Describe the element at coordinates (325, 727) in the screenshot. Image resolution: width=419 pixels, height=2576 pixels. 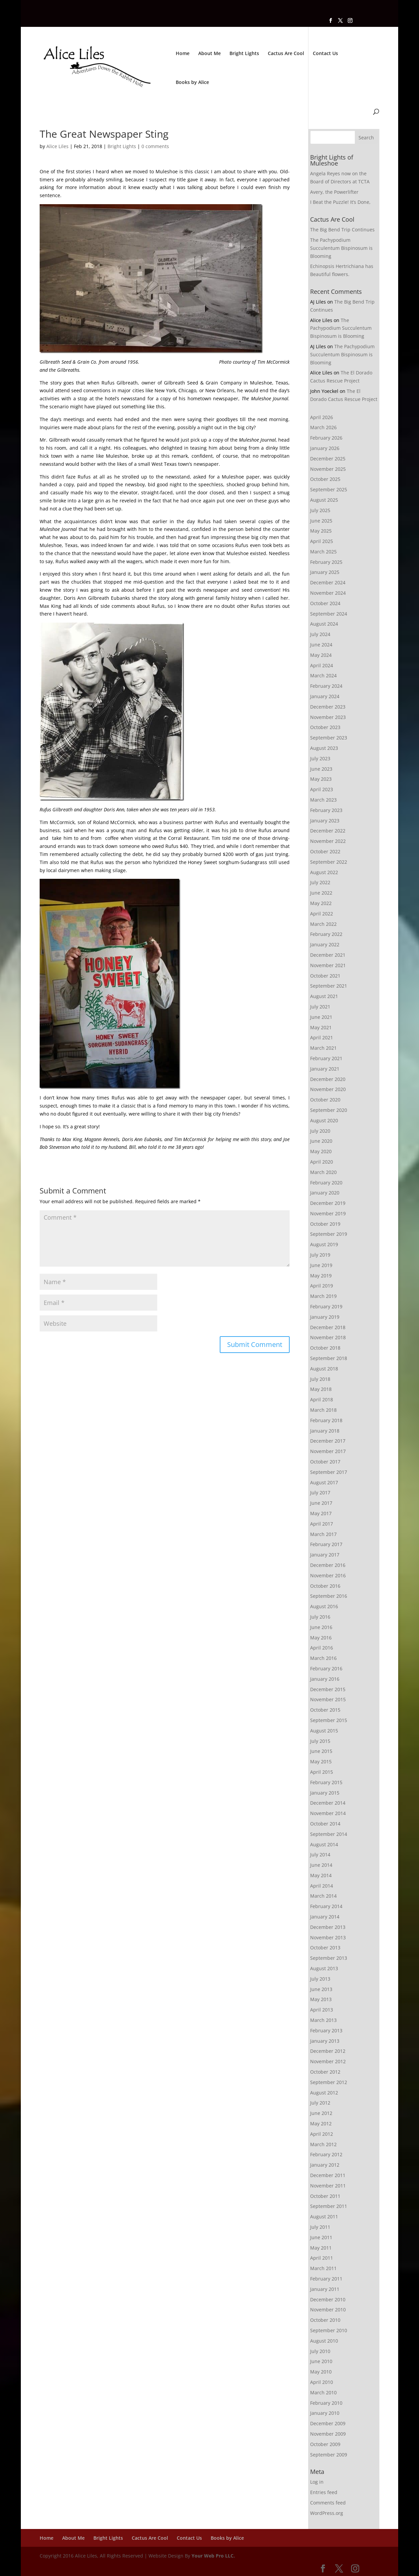
I see `October 2023` at that location.